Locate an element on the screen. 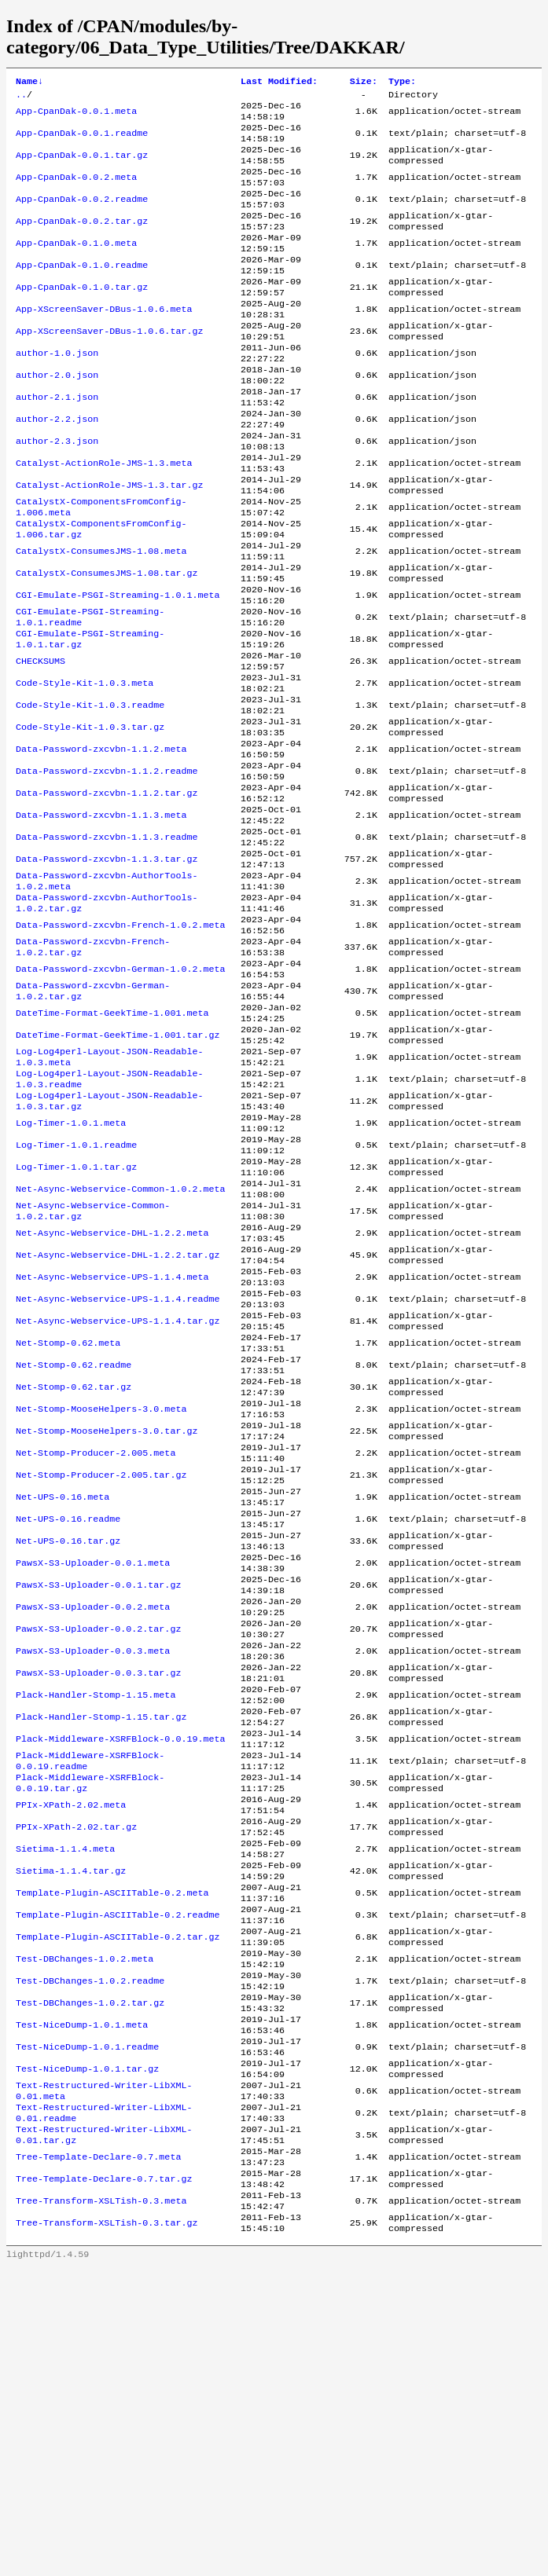 This screenshot has width=548, height=2576. App-CpanDak-0.1.0.tar.gz is located at coordinates (82, 317).